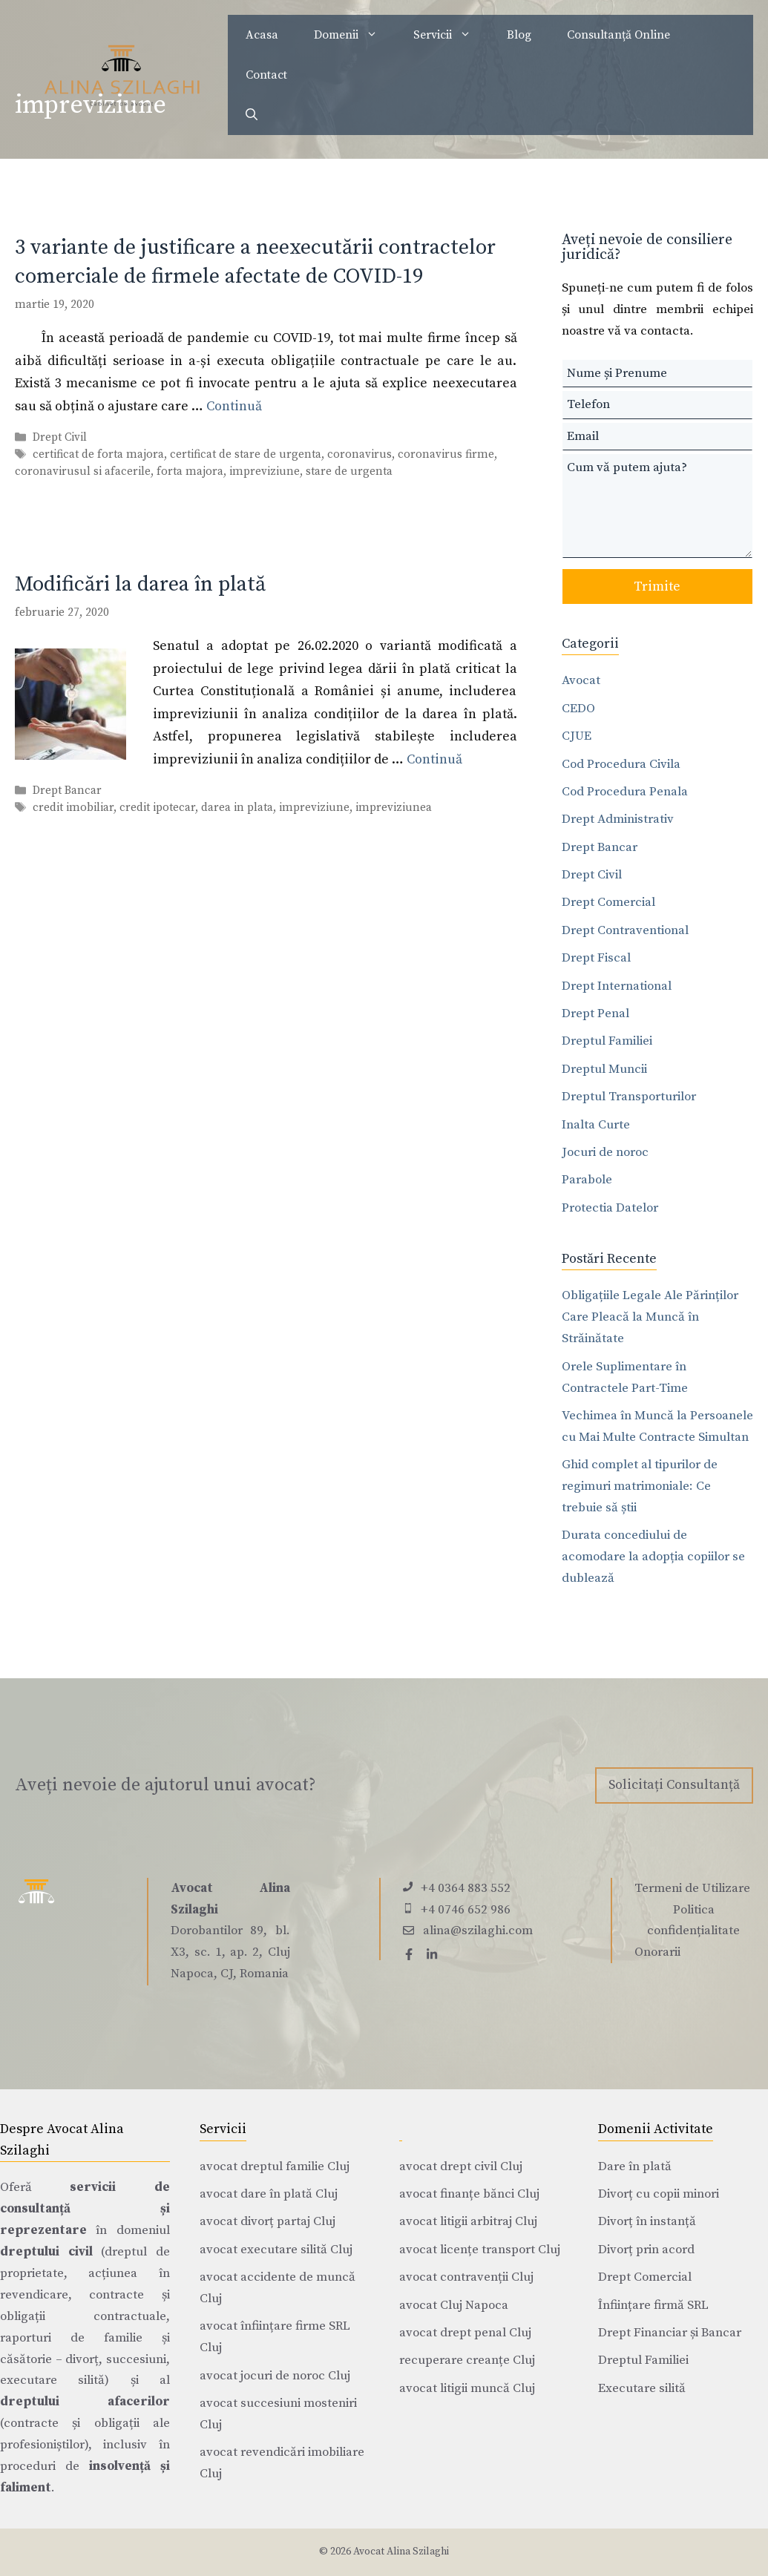  I want to click on Dreptul Muncii, so click(604, 1069).